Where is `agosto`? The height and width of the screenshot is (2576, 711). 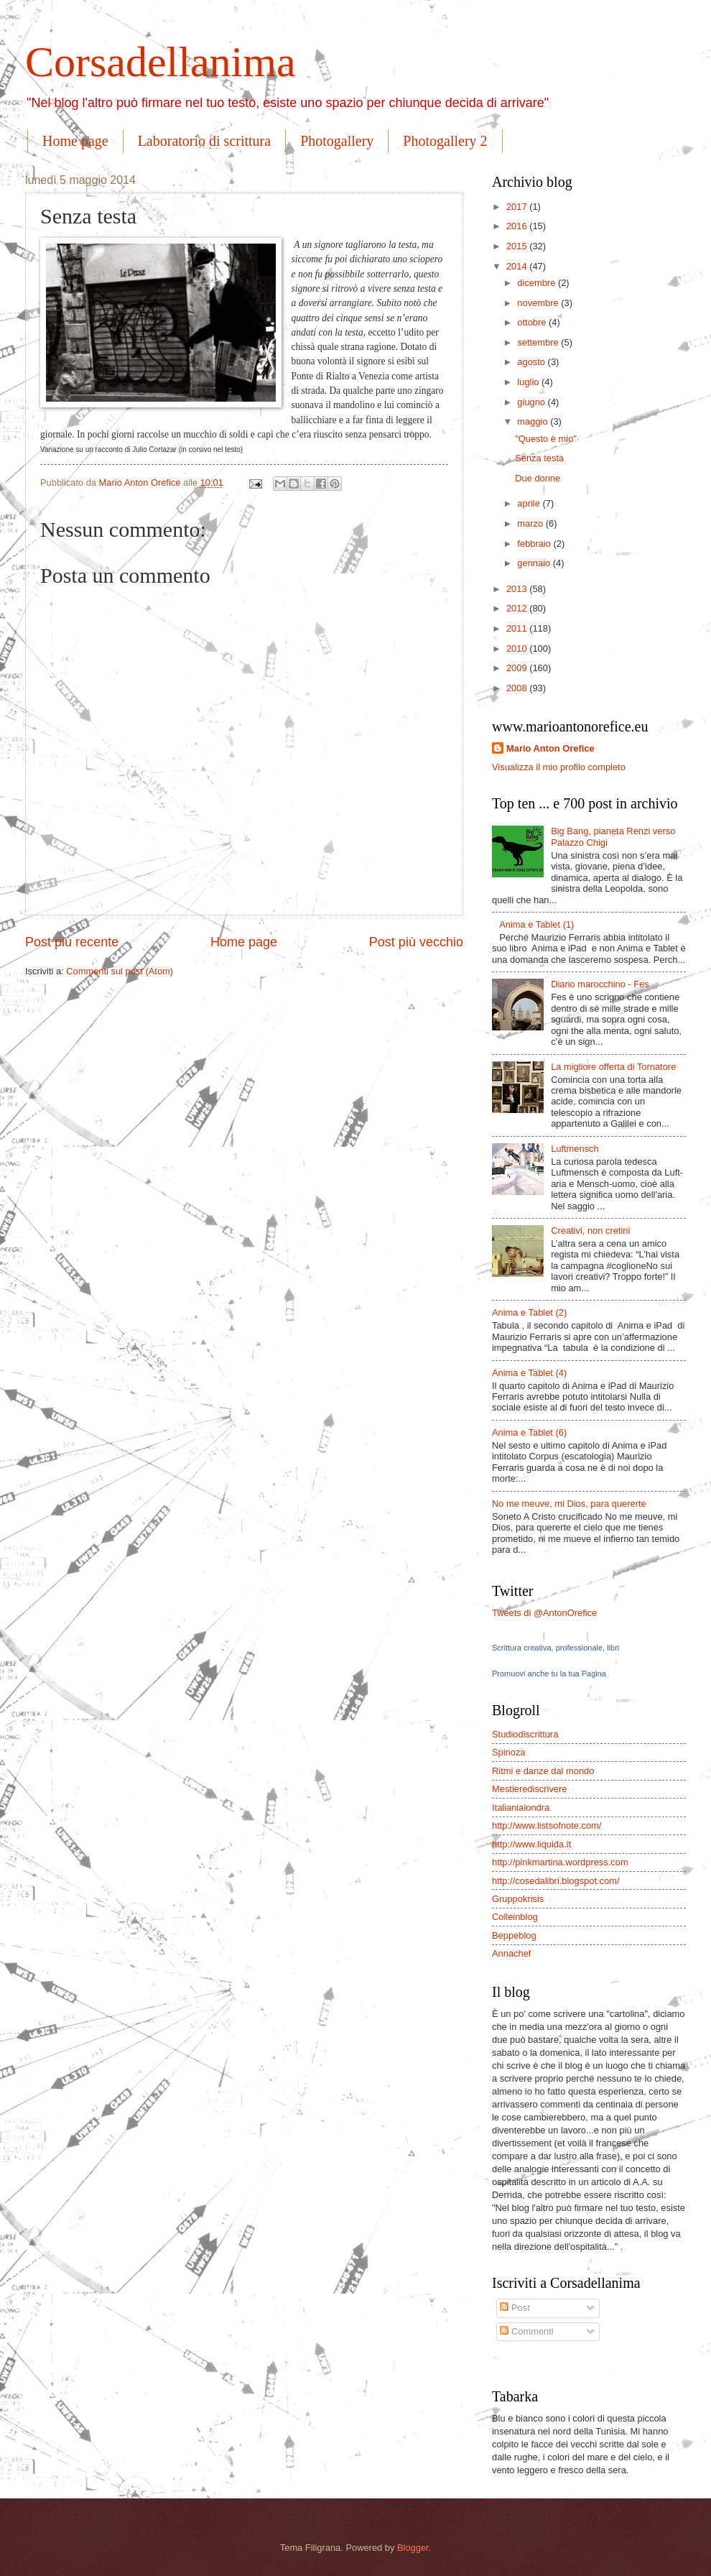
agosto is located at coordinates (532, 361).